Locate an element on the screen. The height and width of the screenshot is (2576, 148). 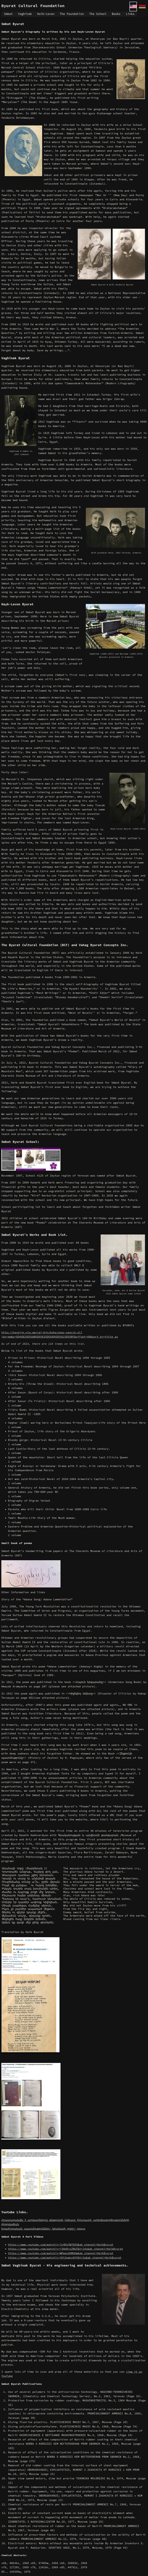
Smbat is located at coordinates (8, 14).